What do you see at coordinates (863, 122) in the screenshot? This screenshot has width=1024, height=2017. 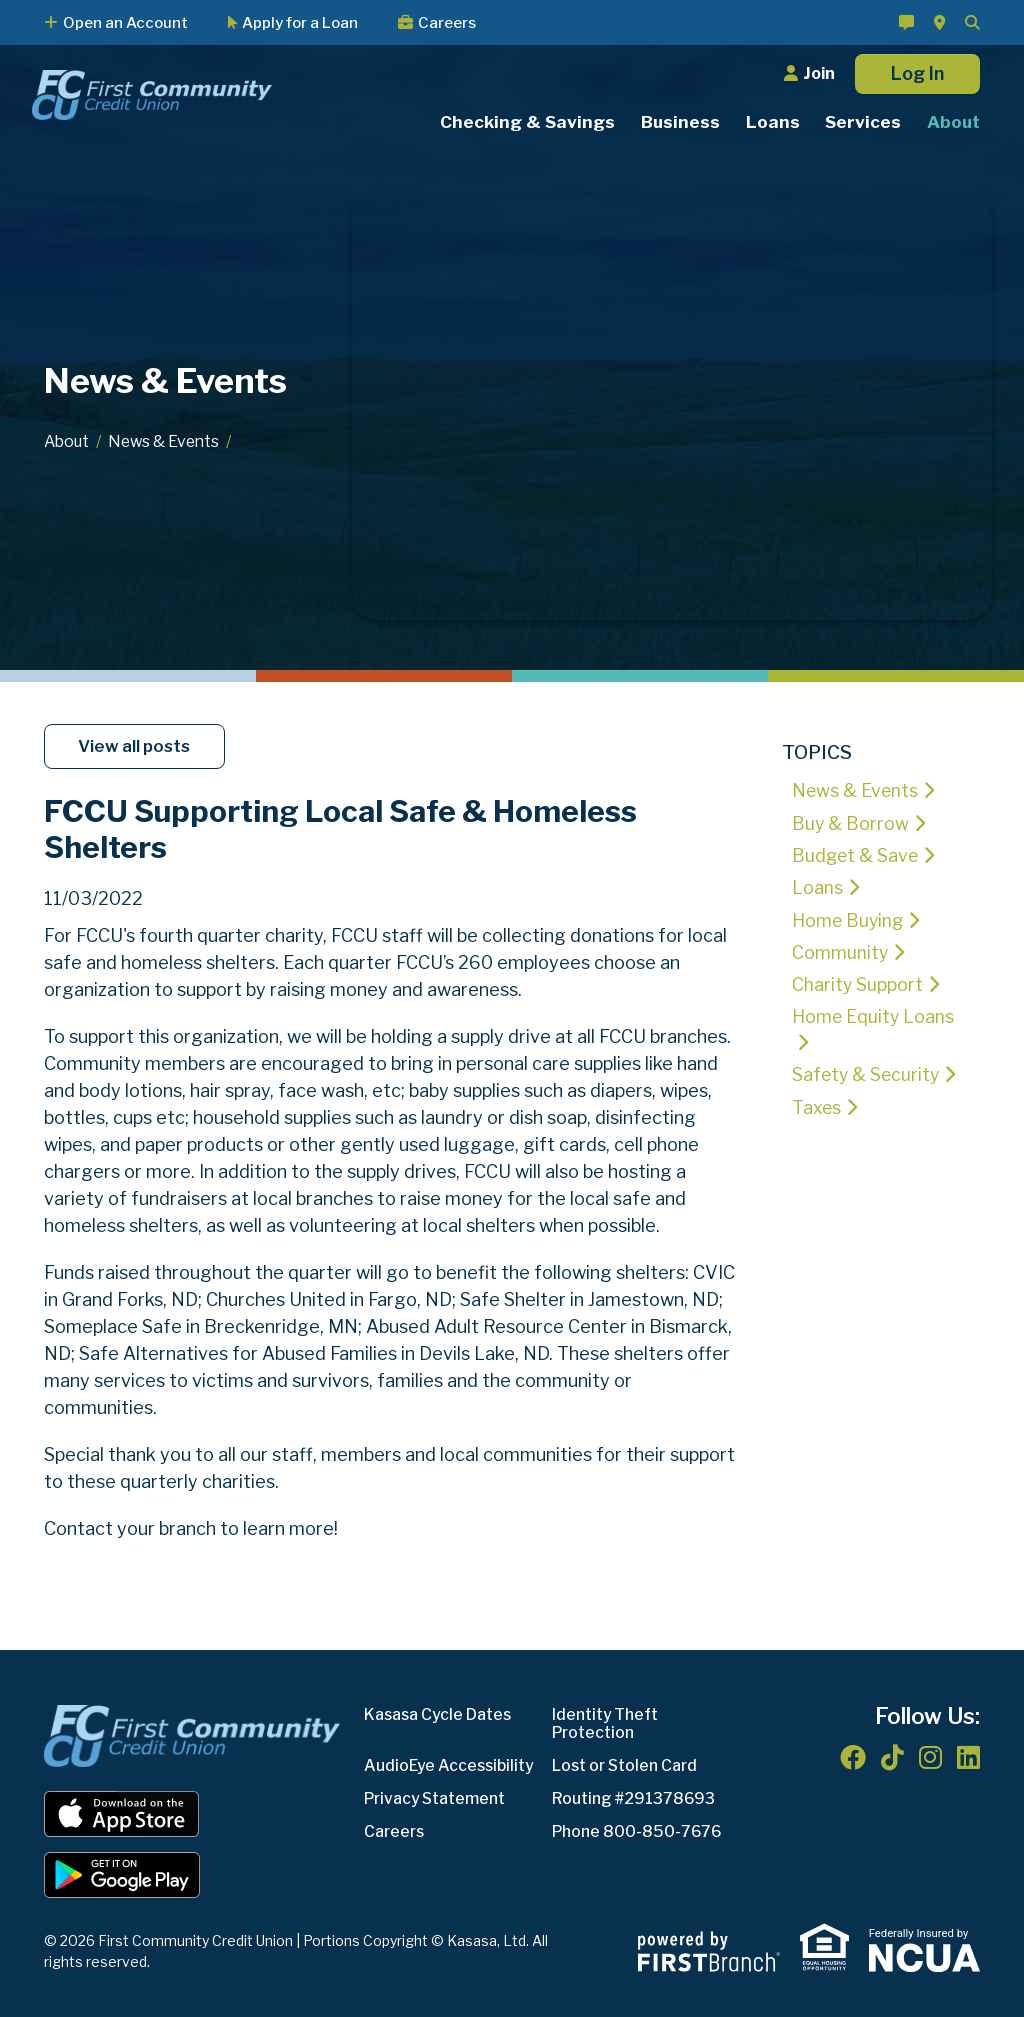 I see `Services [button]` at bounding box center [863, 122].